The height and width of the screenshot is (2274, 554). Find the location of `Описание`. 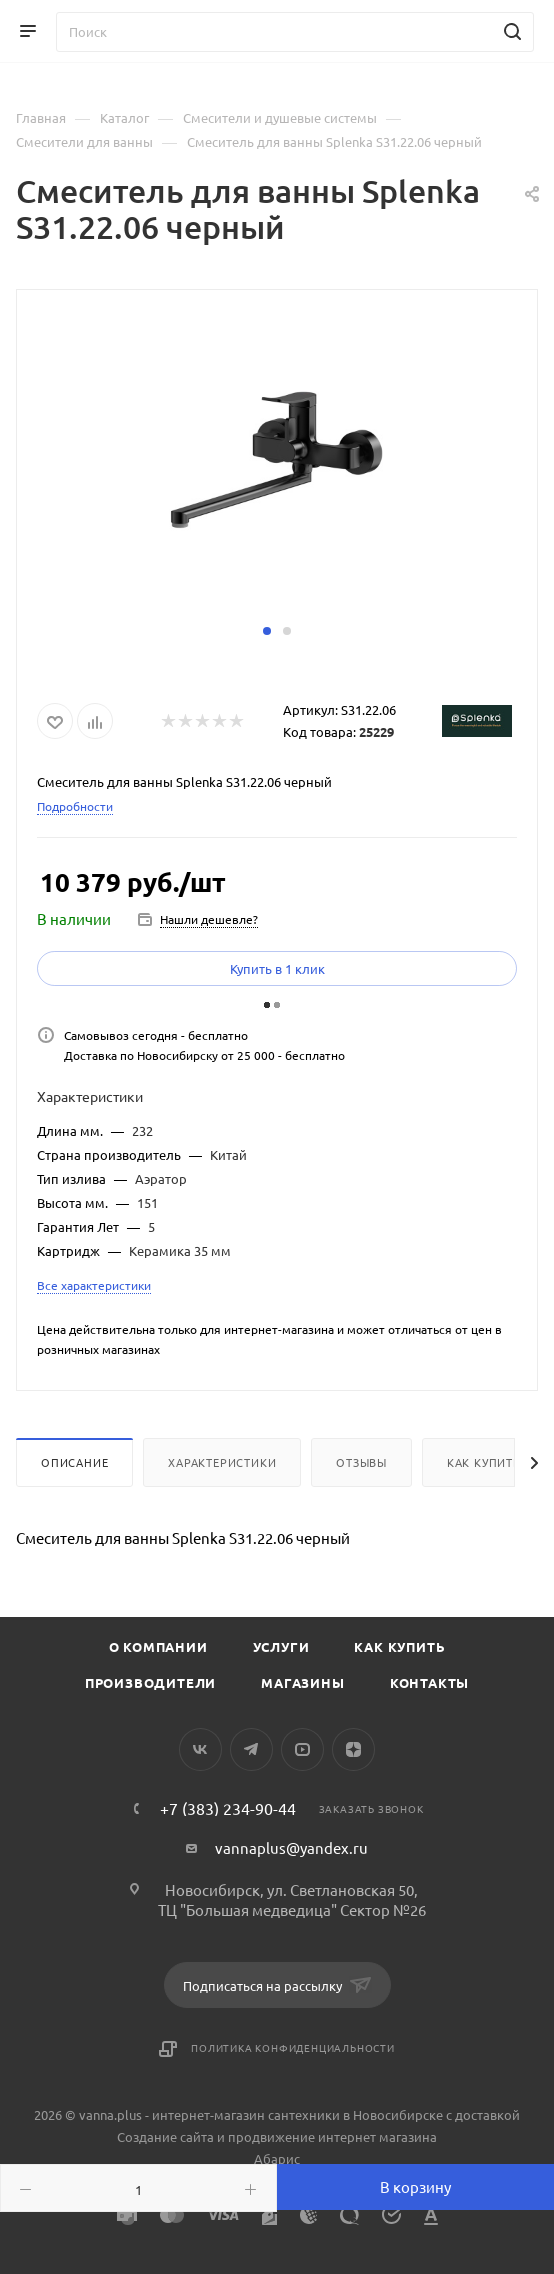

Описание is located at coordinates (74, 1462).